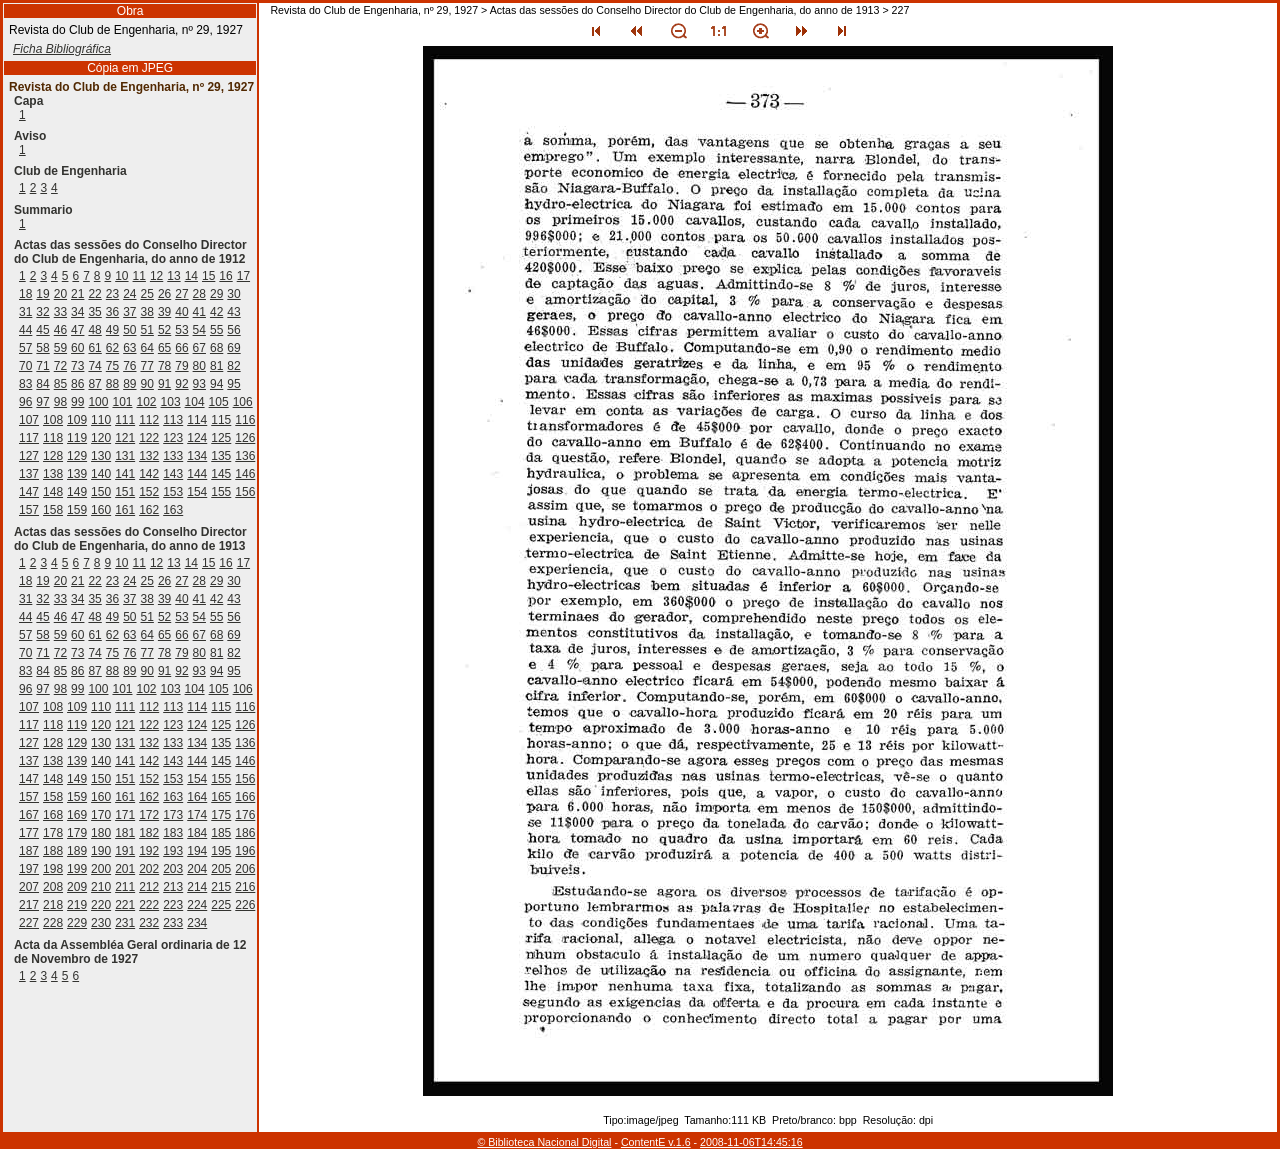 This screenshot has width=1280, height=1149. Describe the element at coordinates (101, 420) in the screenshot. I see `110` at that location.